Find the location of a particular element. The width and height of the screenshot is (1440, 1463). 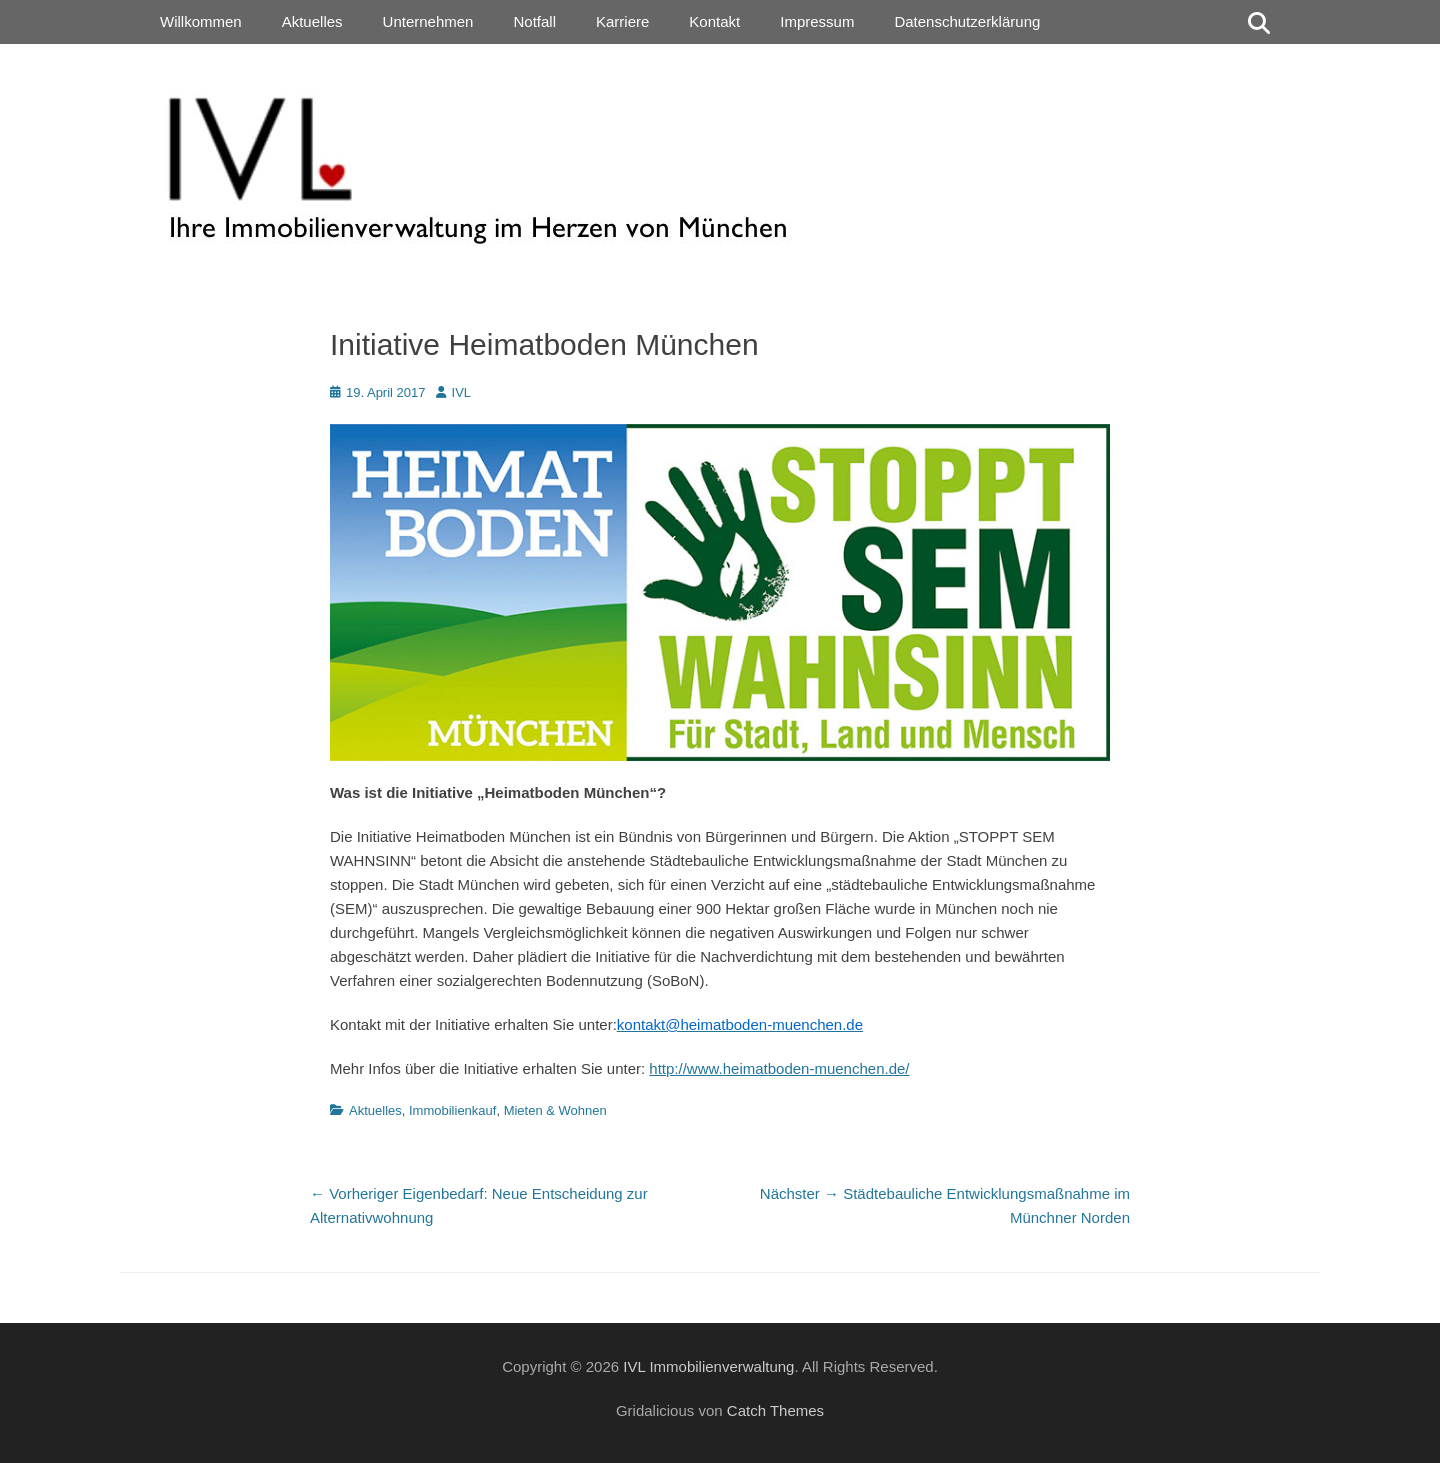

Impressum is located at coordinates (817, 21).